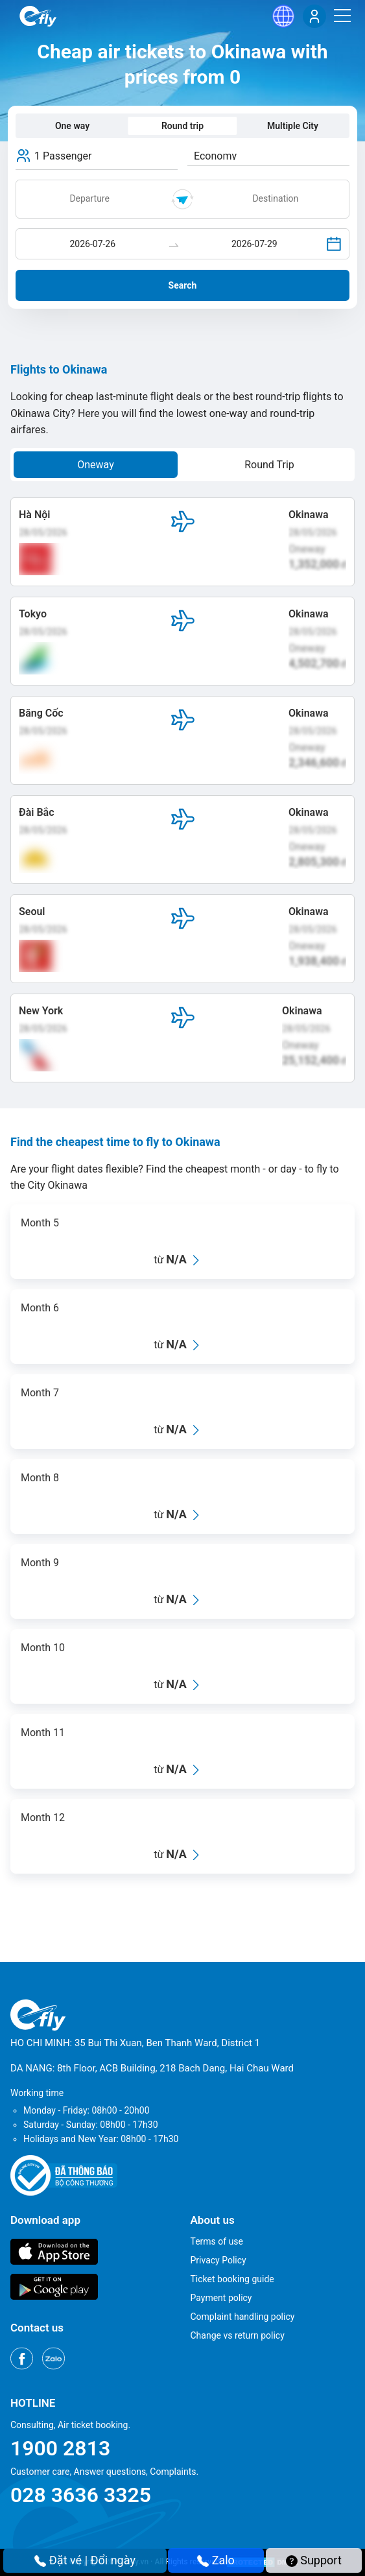 This screenshot has height=2576, width=365. What do you see at coordinates (221, 2298) in the screenshot?
I see `Payment policy` at bounding box center [221, 2298].